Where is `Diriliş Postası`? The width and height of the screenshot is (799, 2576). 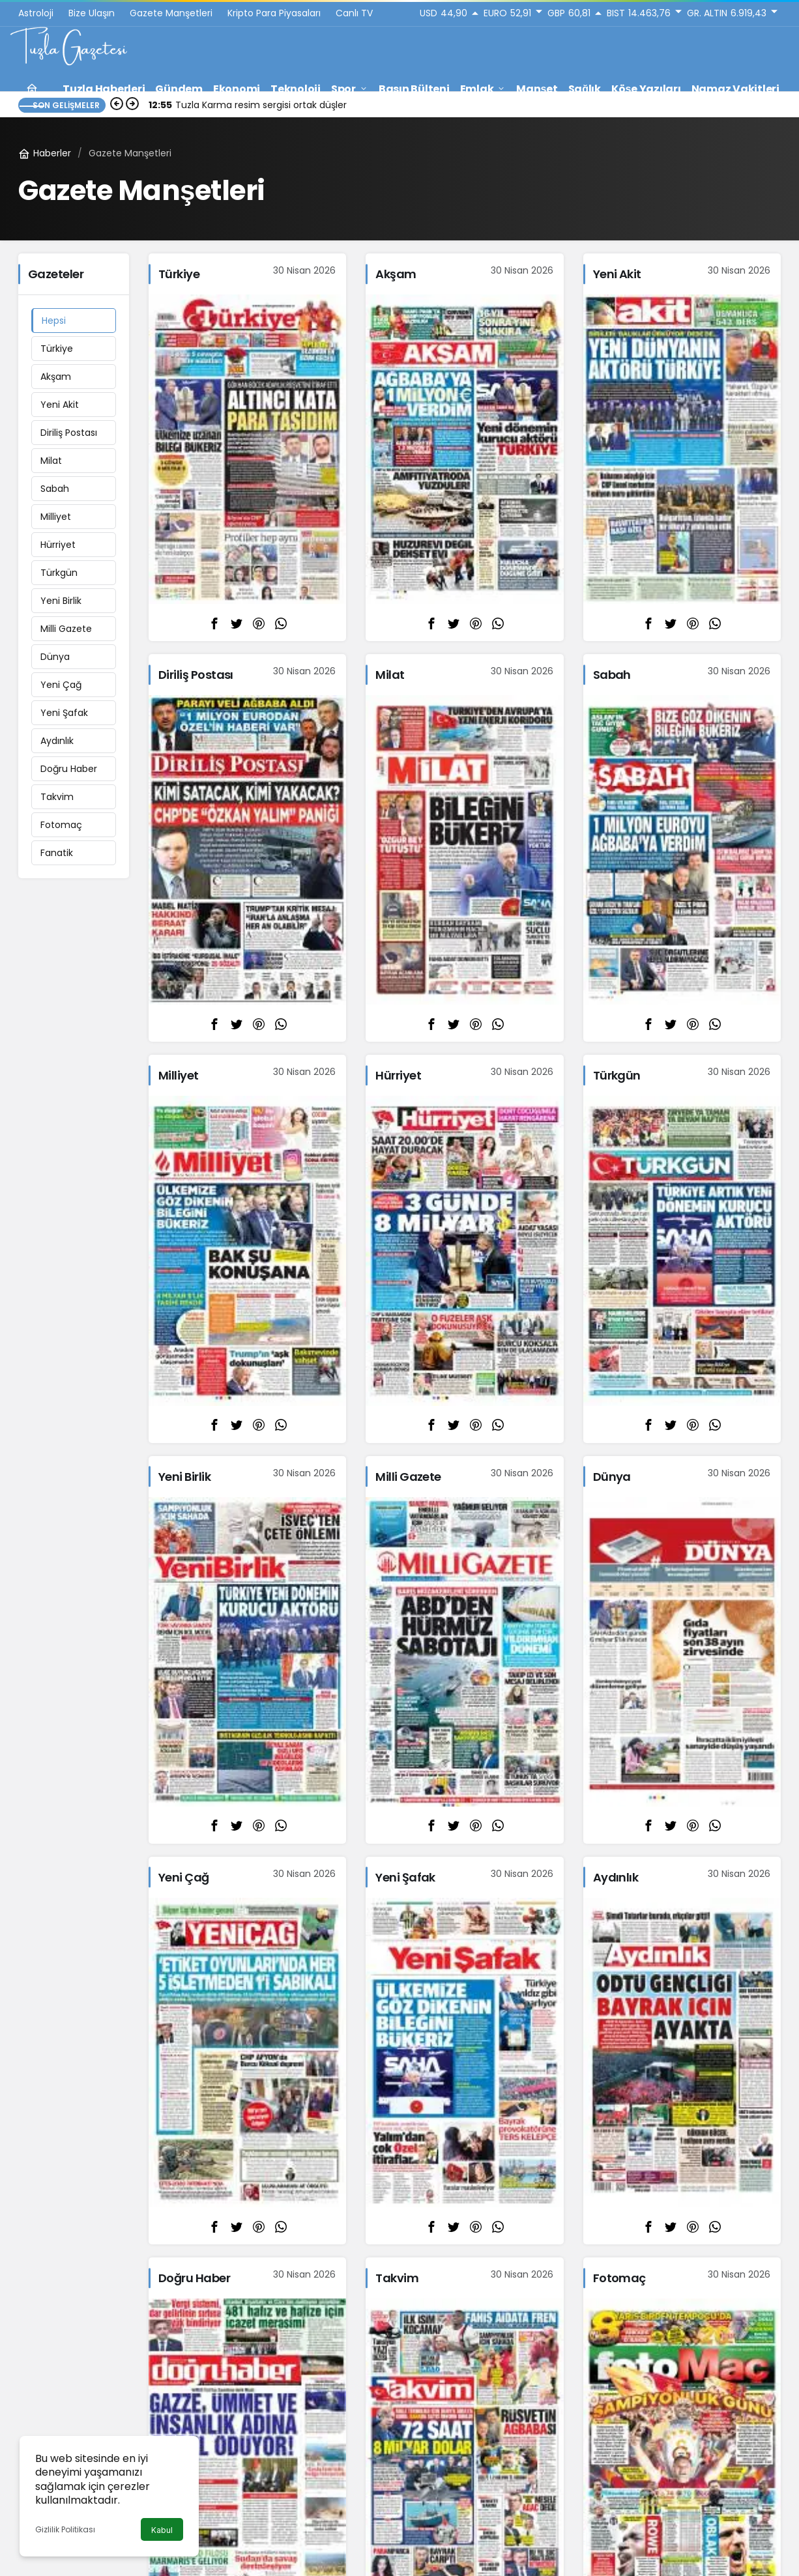 Diriliş Postası is located at coordinates (68, 432).